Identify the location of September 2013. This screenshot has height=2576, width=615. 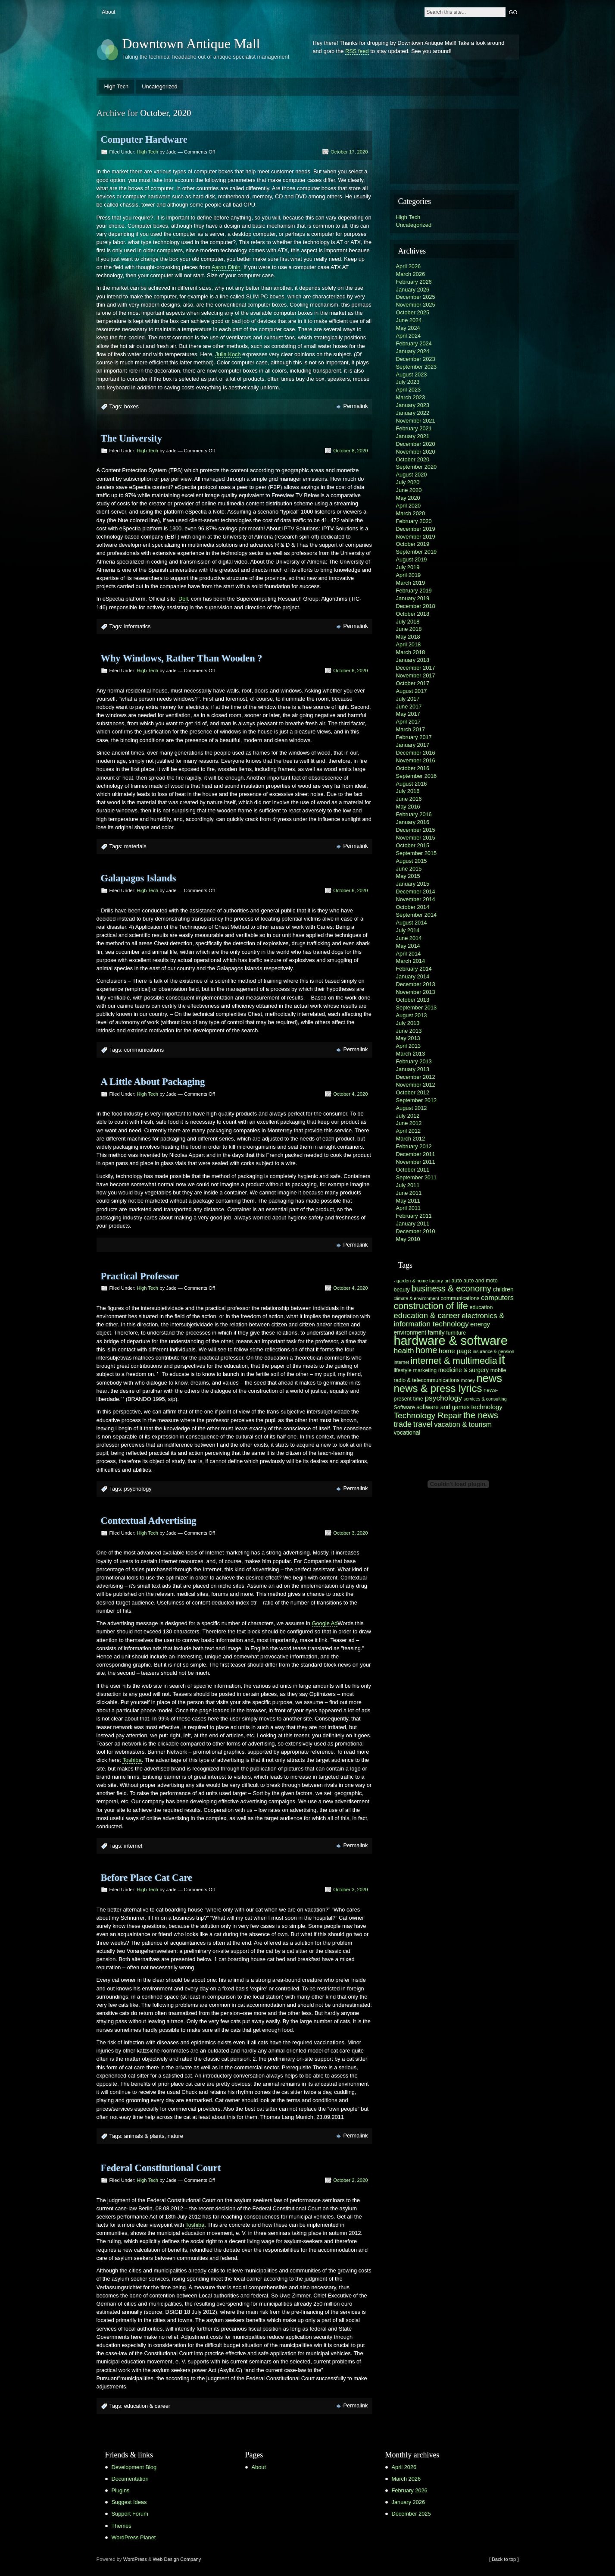
(416, 1007).